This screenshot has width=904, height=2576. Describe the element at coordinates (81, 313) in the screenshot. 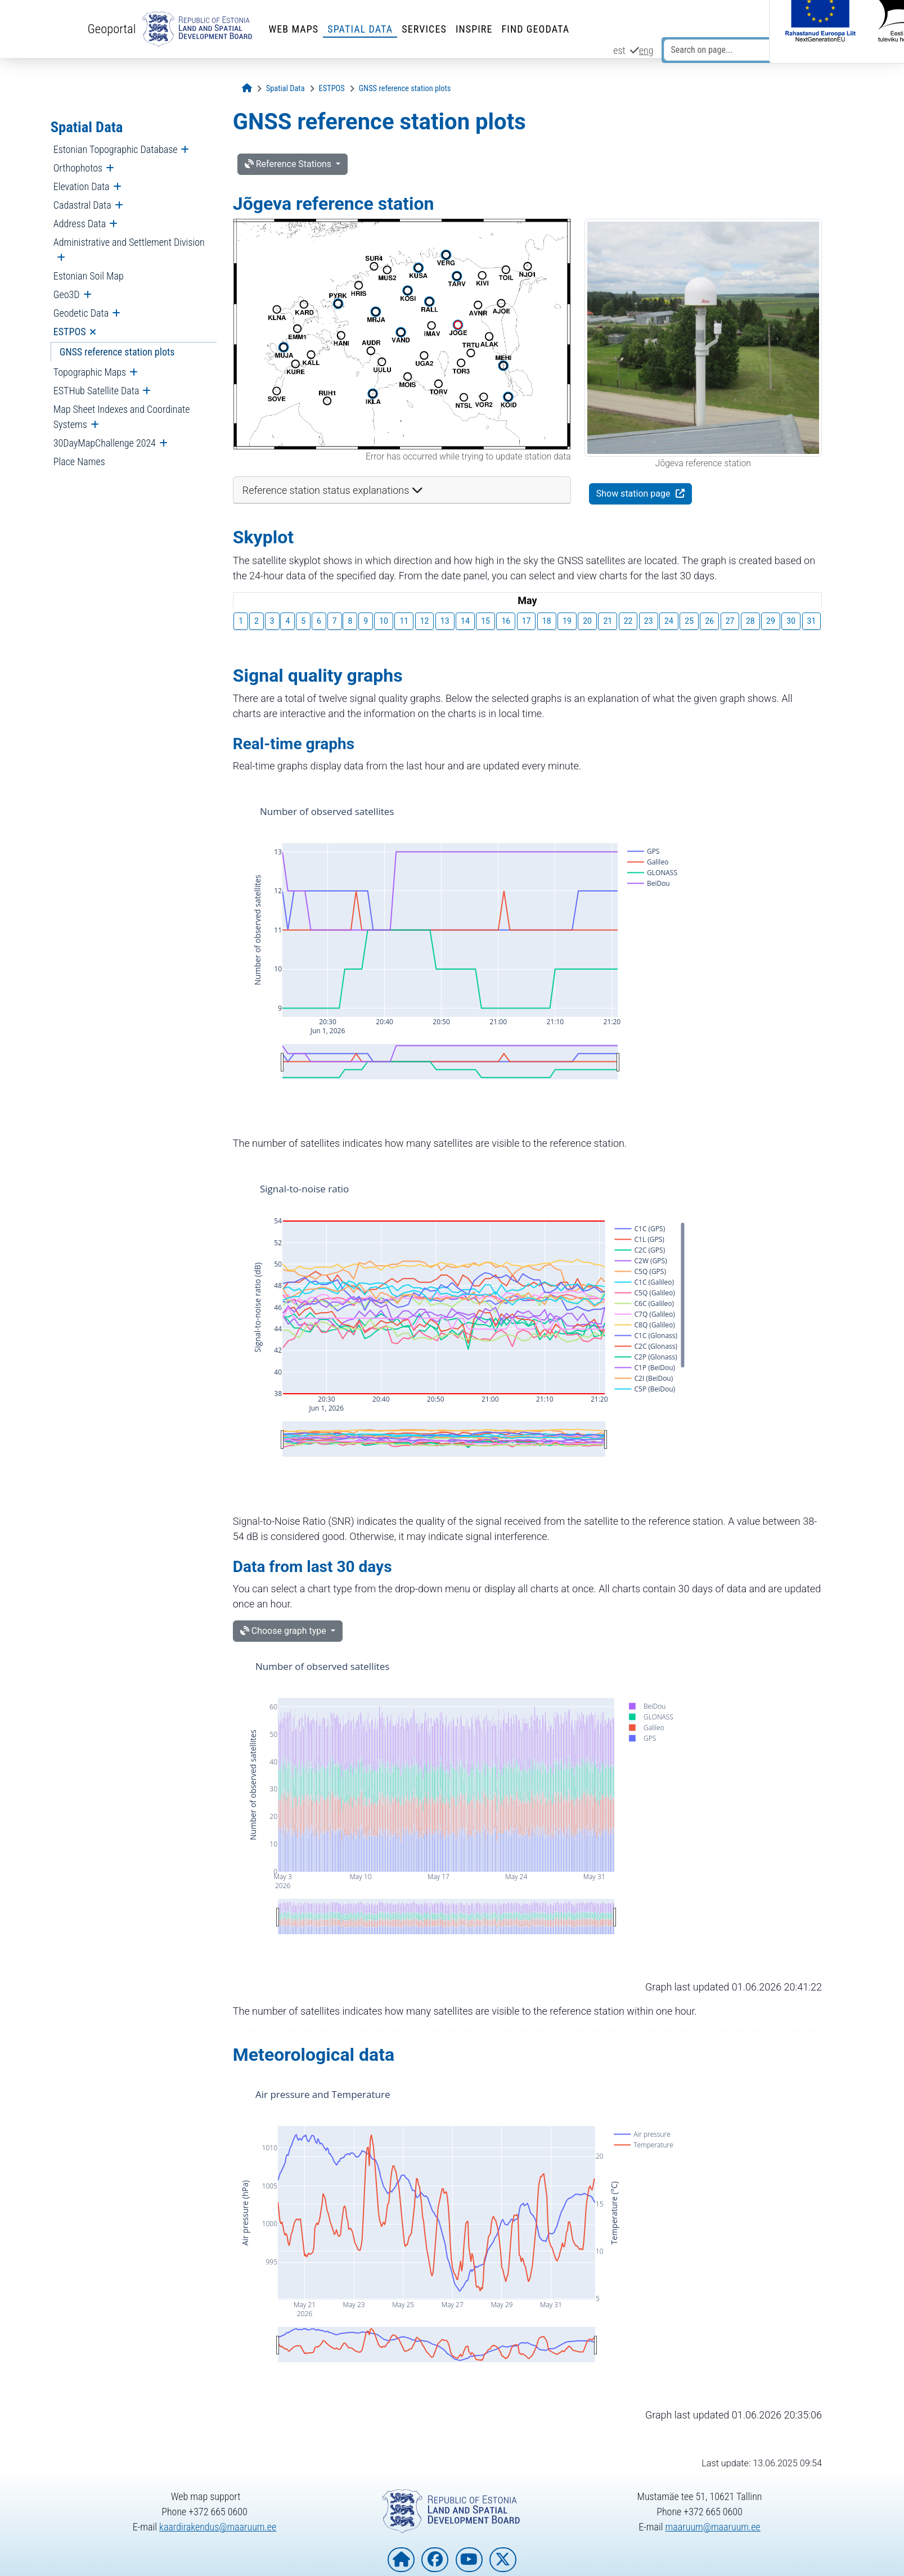

I see `Geodetic Data [menuitem]` at that location.